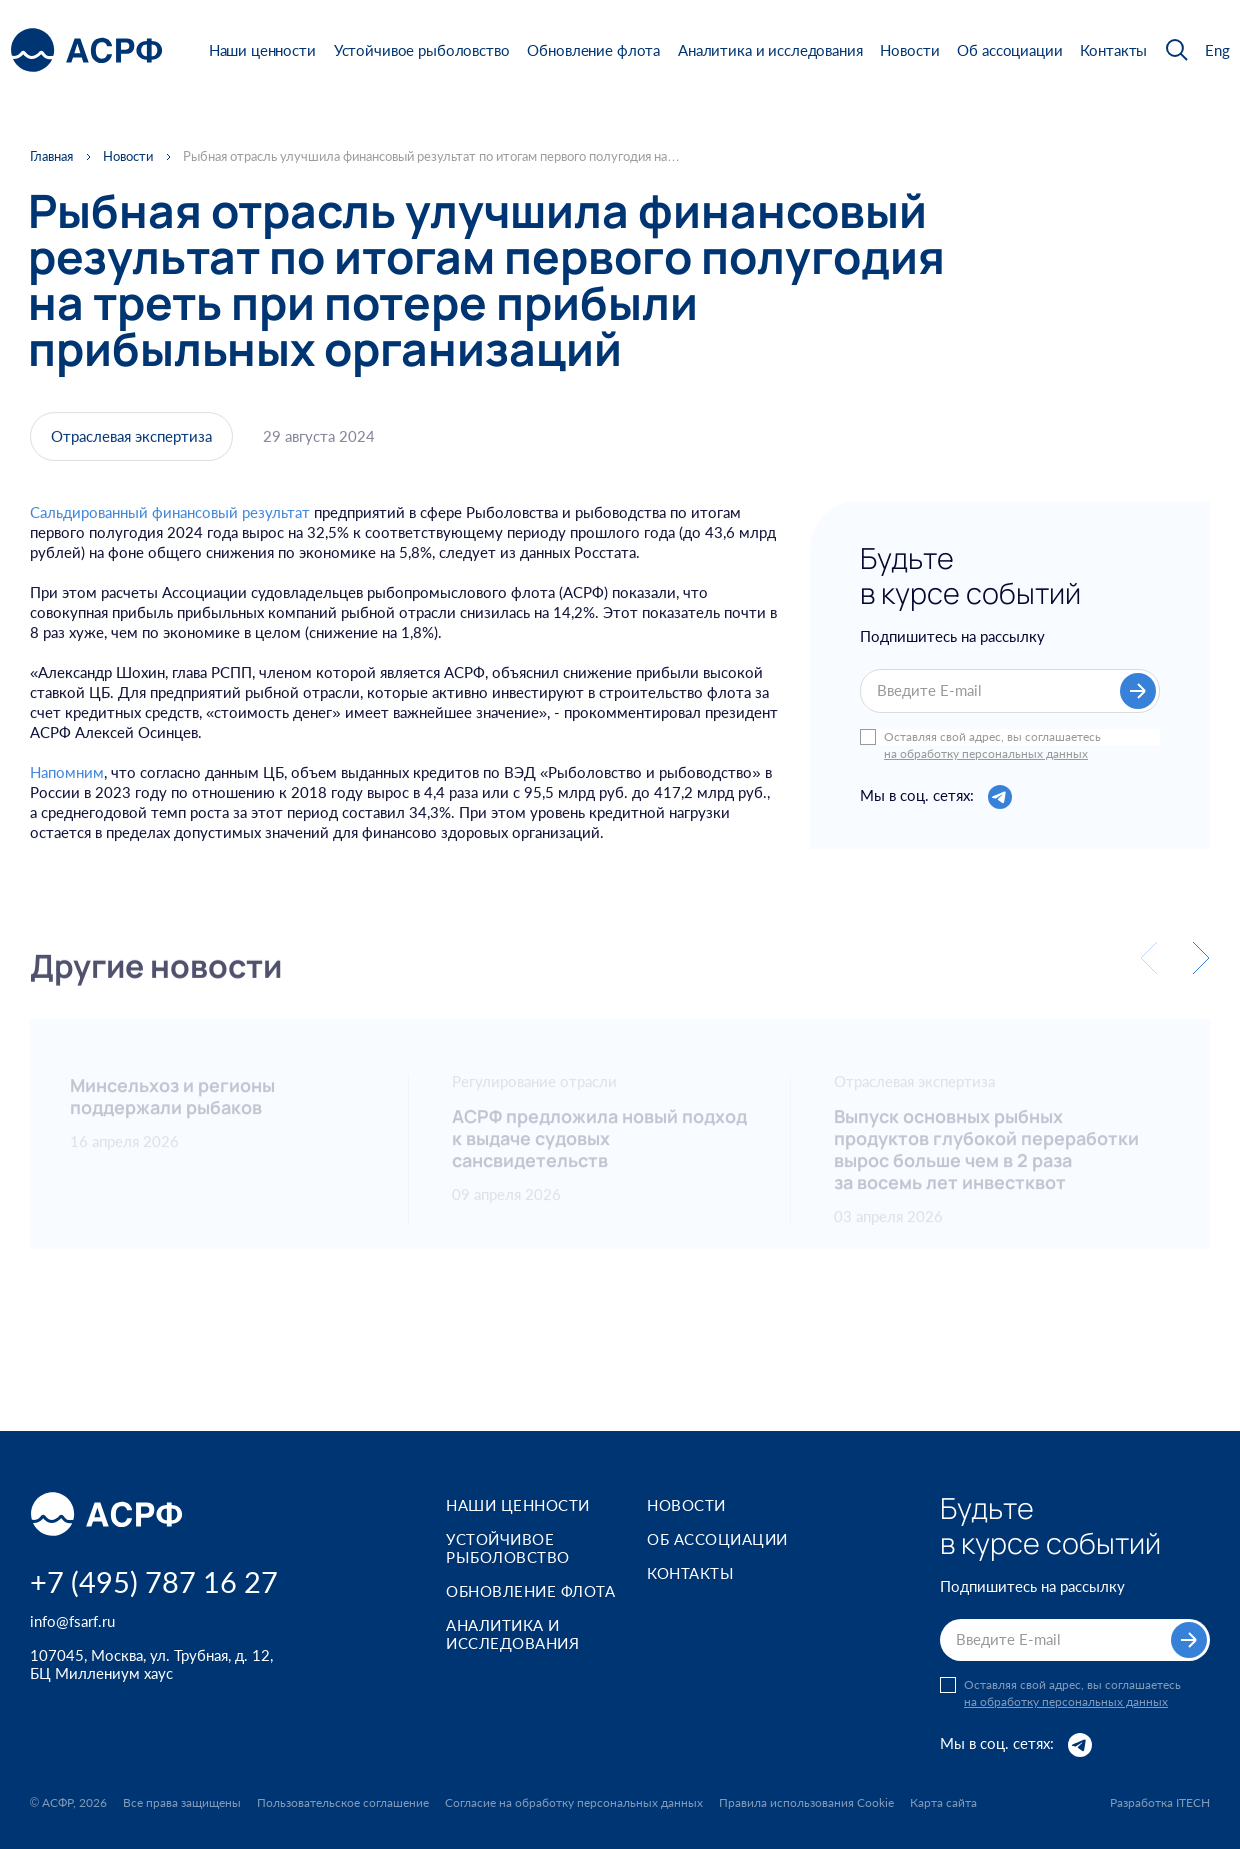  What do you see at coordinates (51, 156) in the screenshot?
I see `Главная` at bounding box center [51, 156].